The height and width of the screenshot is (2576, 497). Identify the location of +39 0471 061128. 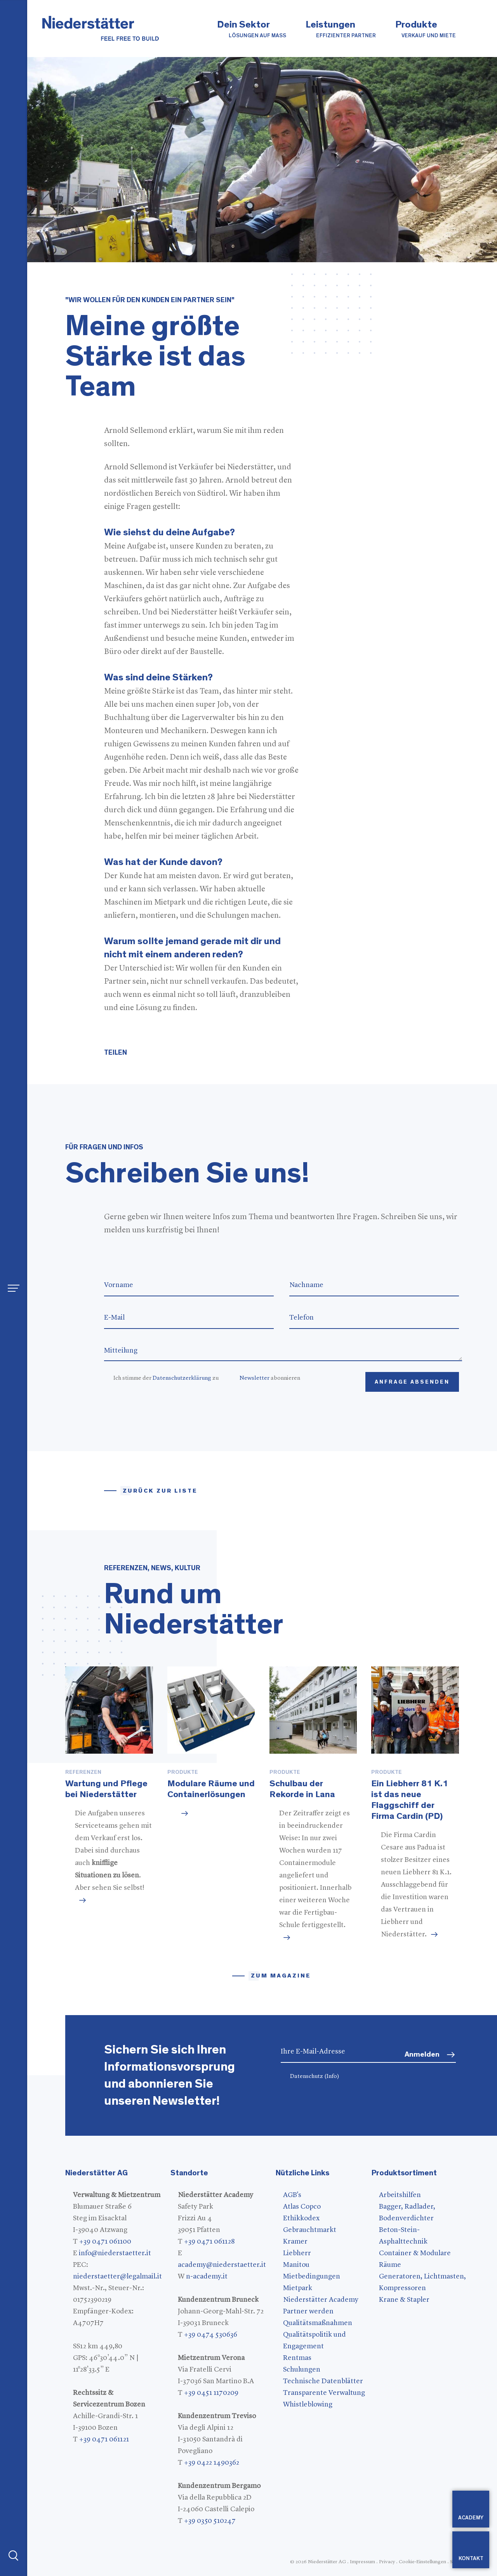
(209, 2241).